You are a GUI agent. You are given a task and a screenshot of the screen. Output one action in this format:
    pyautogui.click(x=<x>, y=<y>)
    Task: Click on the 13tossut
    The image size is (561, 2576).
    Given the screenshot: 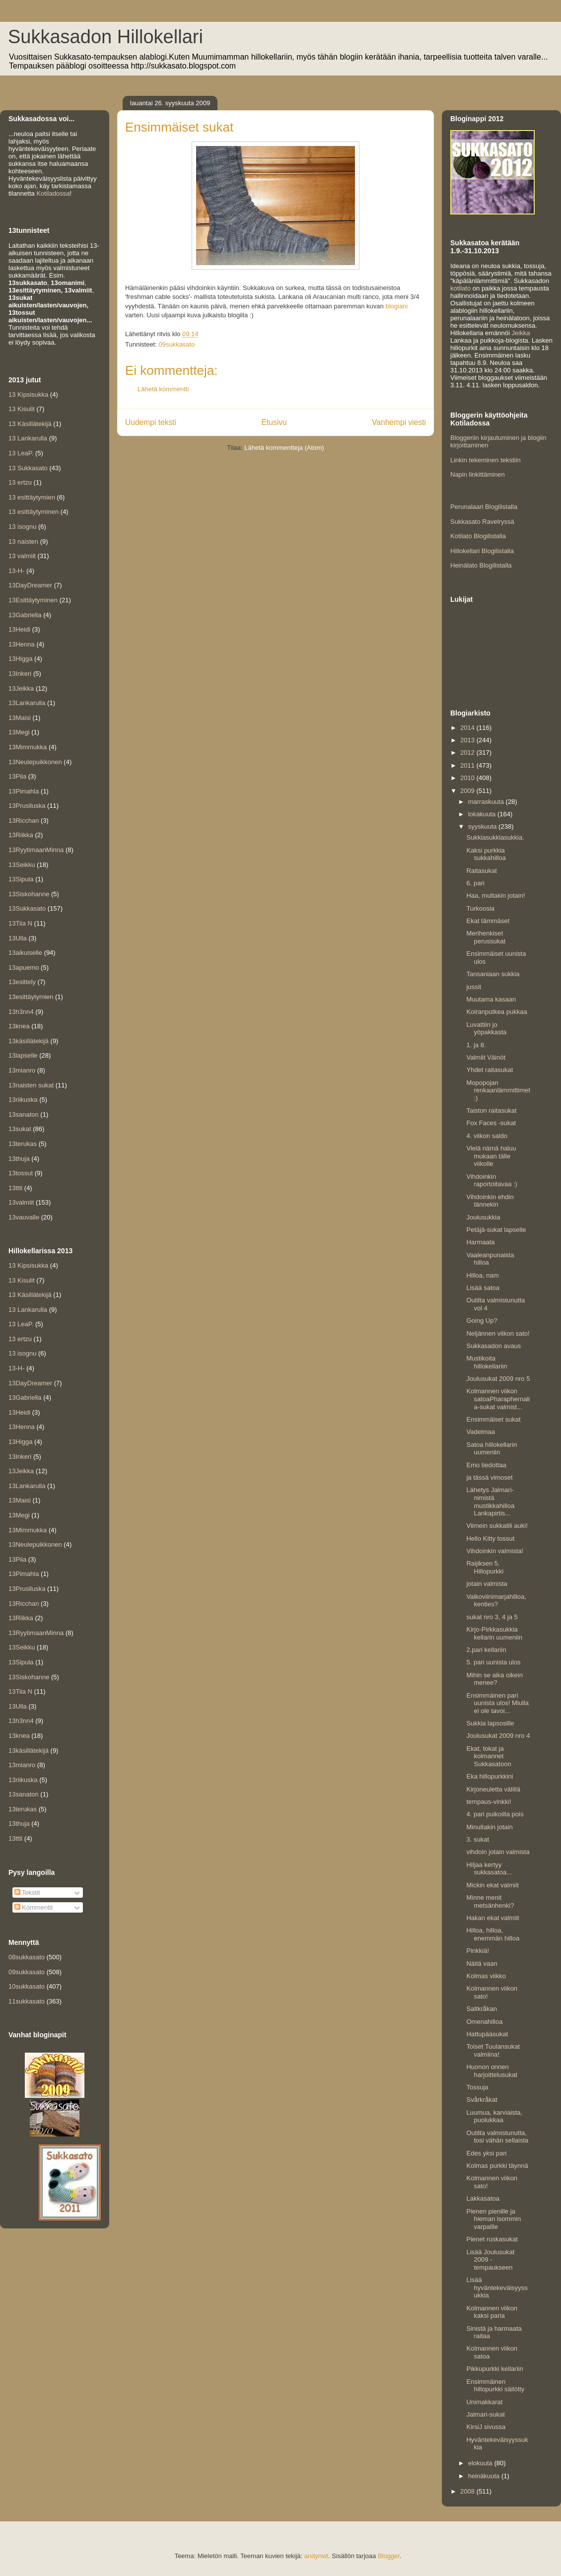 What is the action you would take?
    pyautogui.click(x=20, y=1173)
    